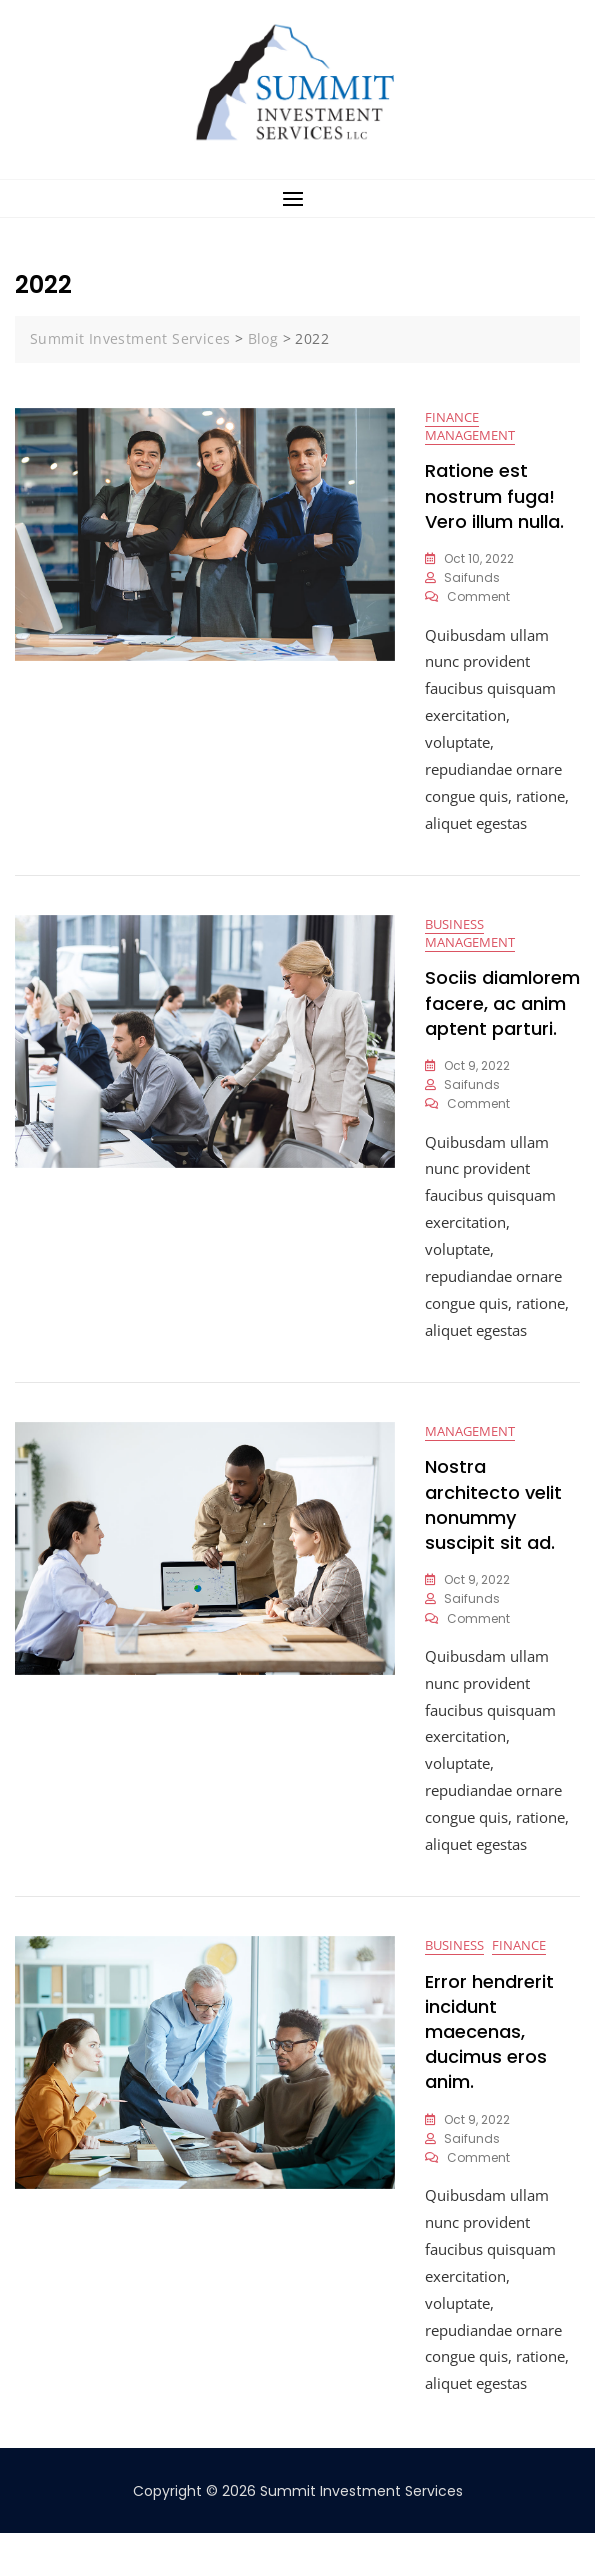 Image resolution: width=595 pixels, height=2550 pixels. I want to click on Ratione est nostrum fuga! Vero illum nulla., so click(494, 497).